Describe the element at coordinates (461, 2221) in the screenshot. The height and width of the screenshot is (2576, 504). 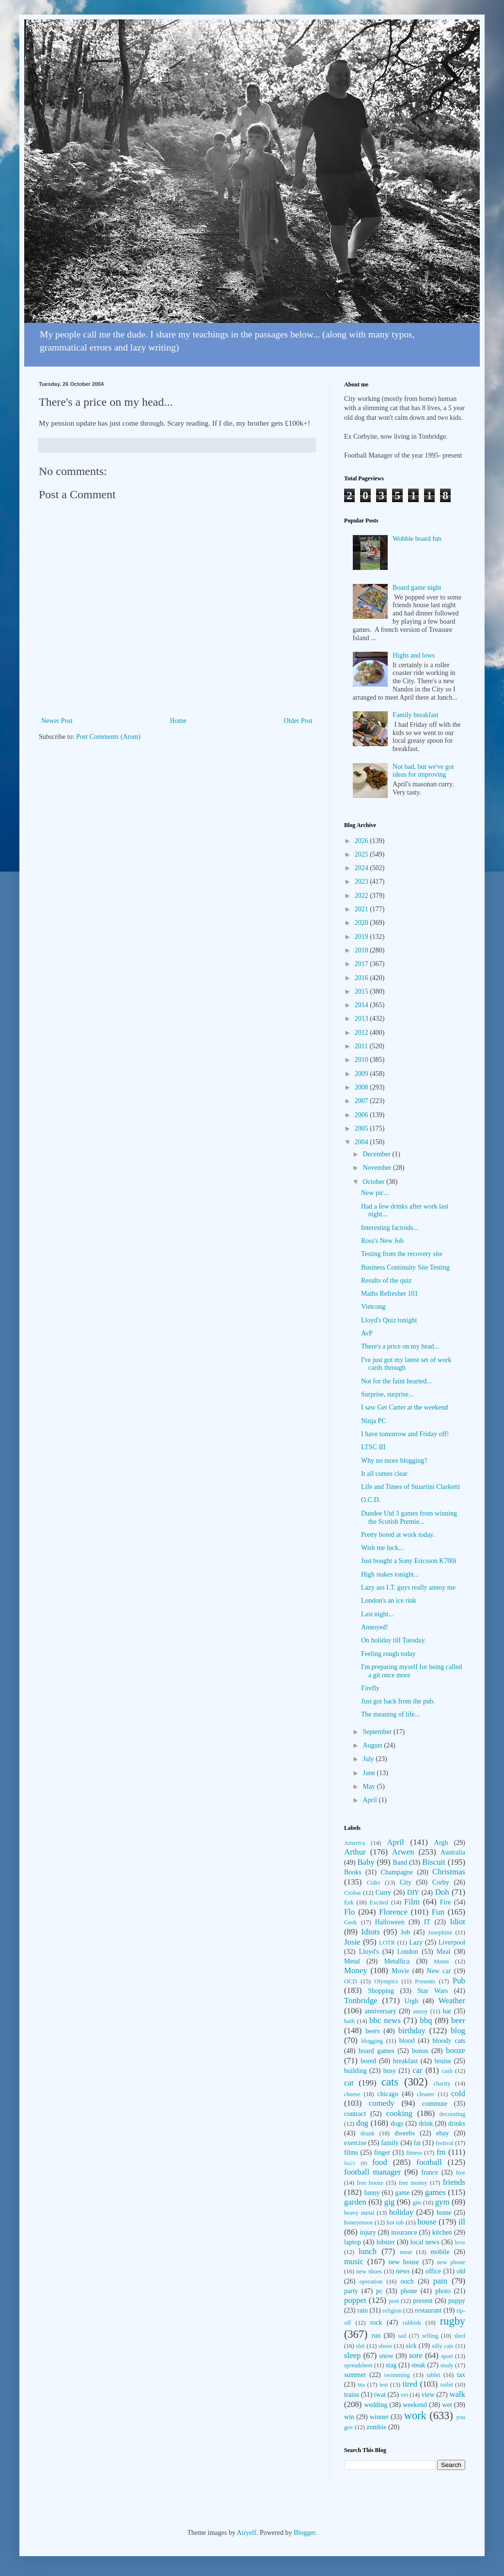
I see `ill` at that location.